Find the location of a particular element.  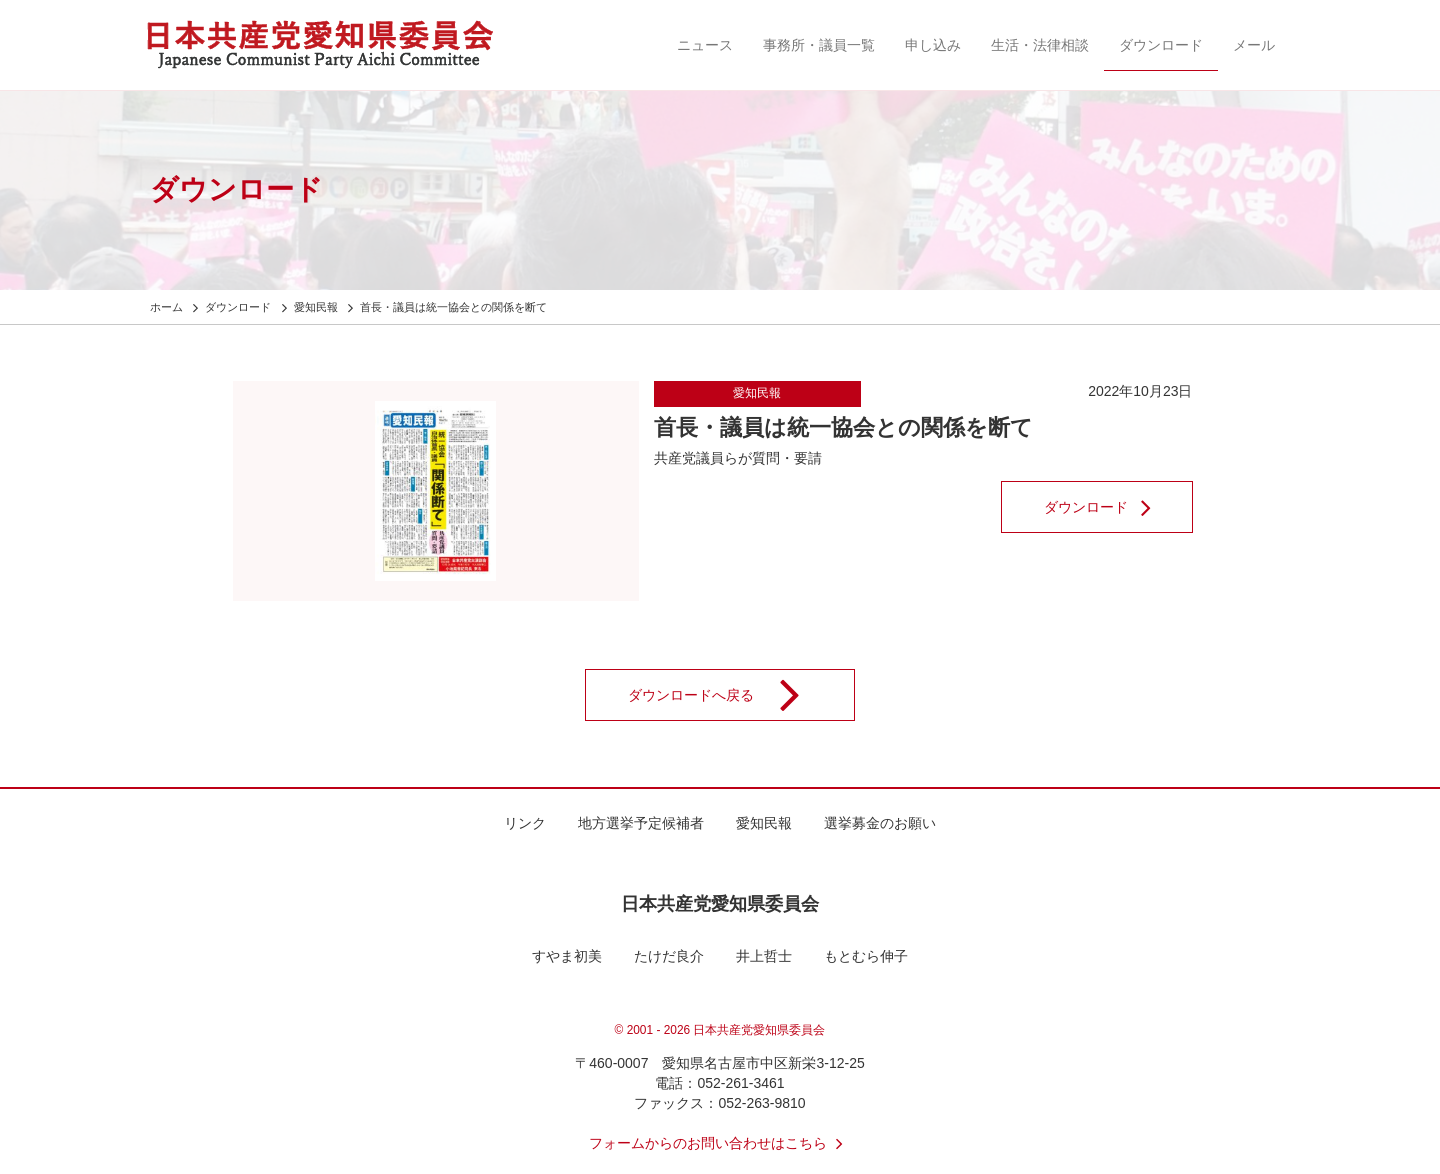

フォームからのお問い合わせはこちら is located at coordinates (720, 1143).